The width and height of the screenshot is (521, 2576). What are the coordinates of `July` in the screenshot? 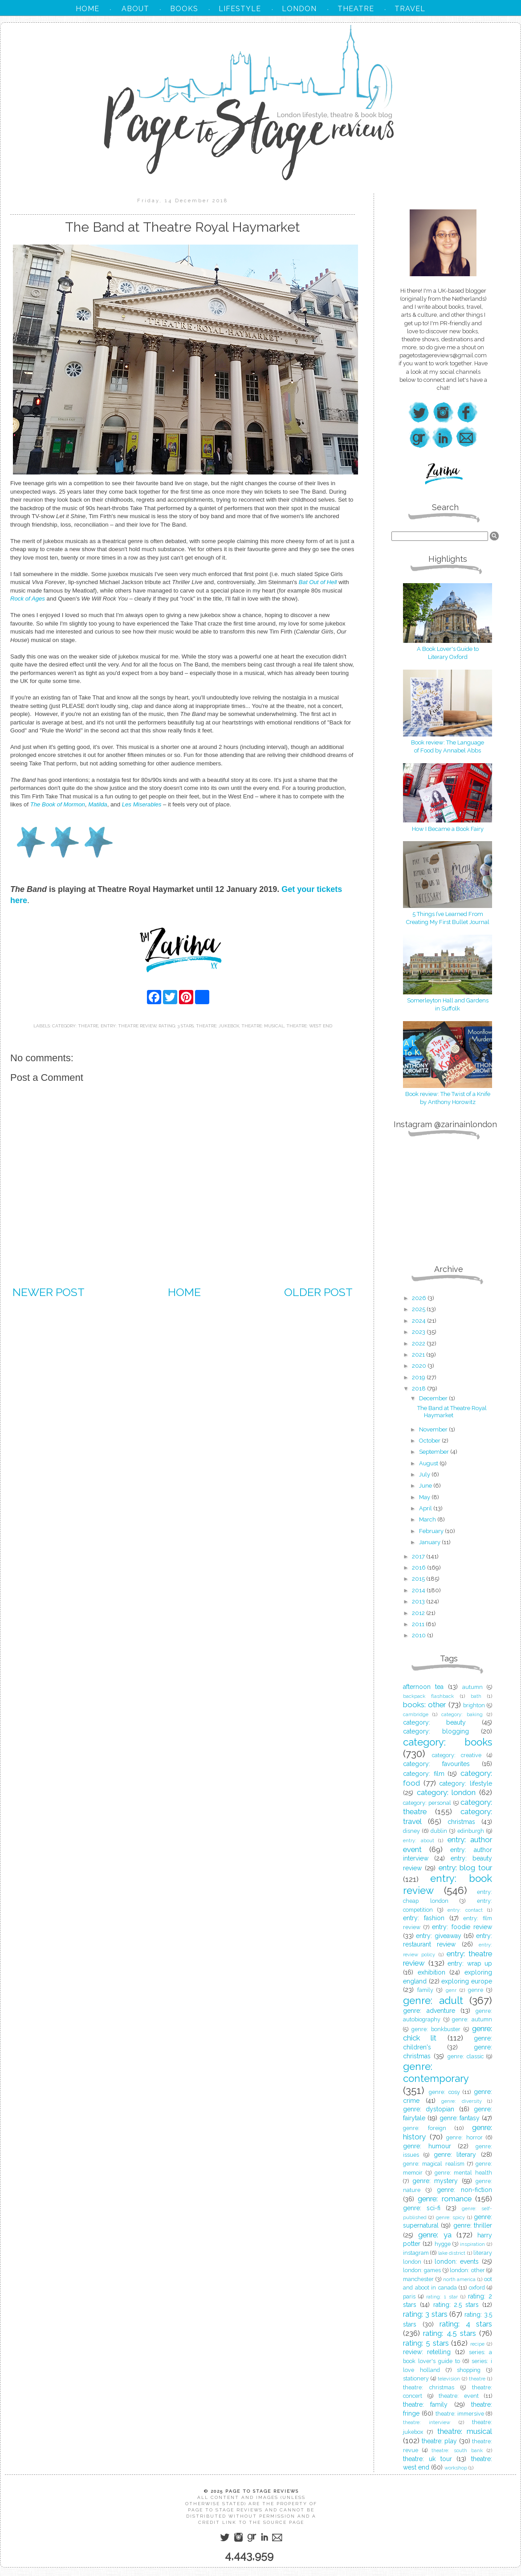 It's located at (425, 1474).